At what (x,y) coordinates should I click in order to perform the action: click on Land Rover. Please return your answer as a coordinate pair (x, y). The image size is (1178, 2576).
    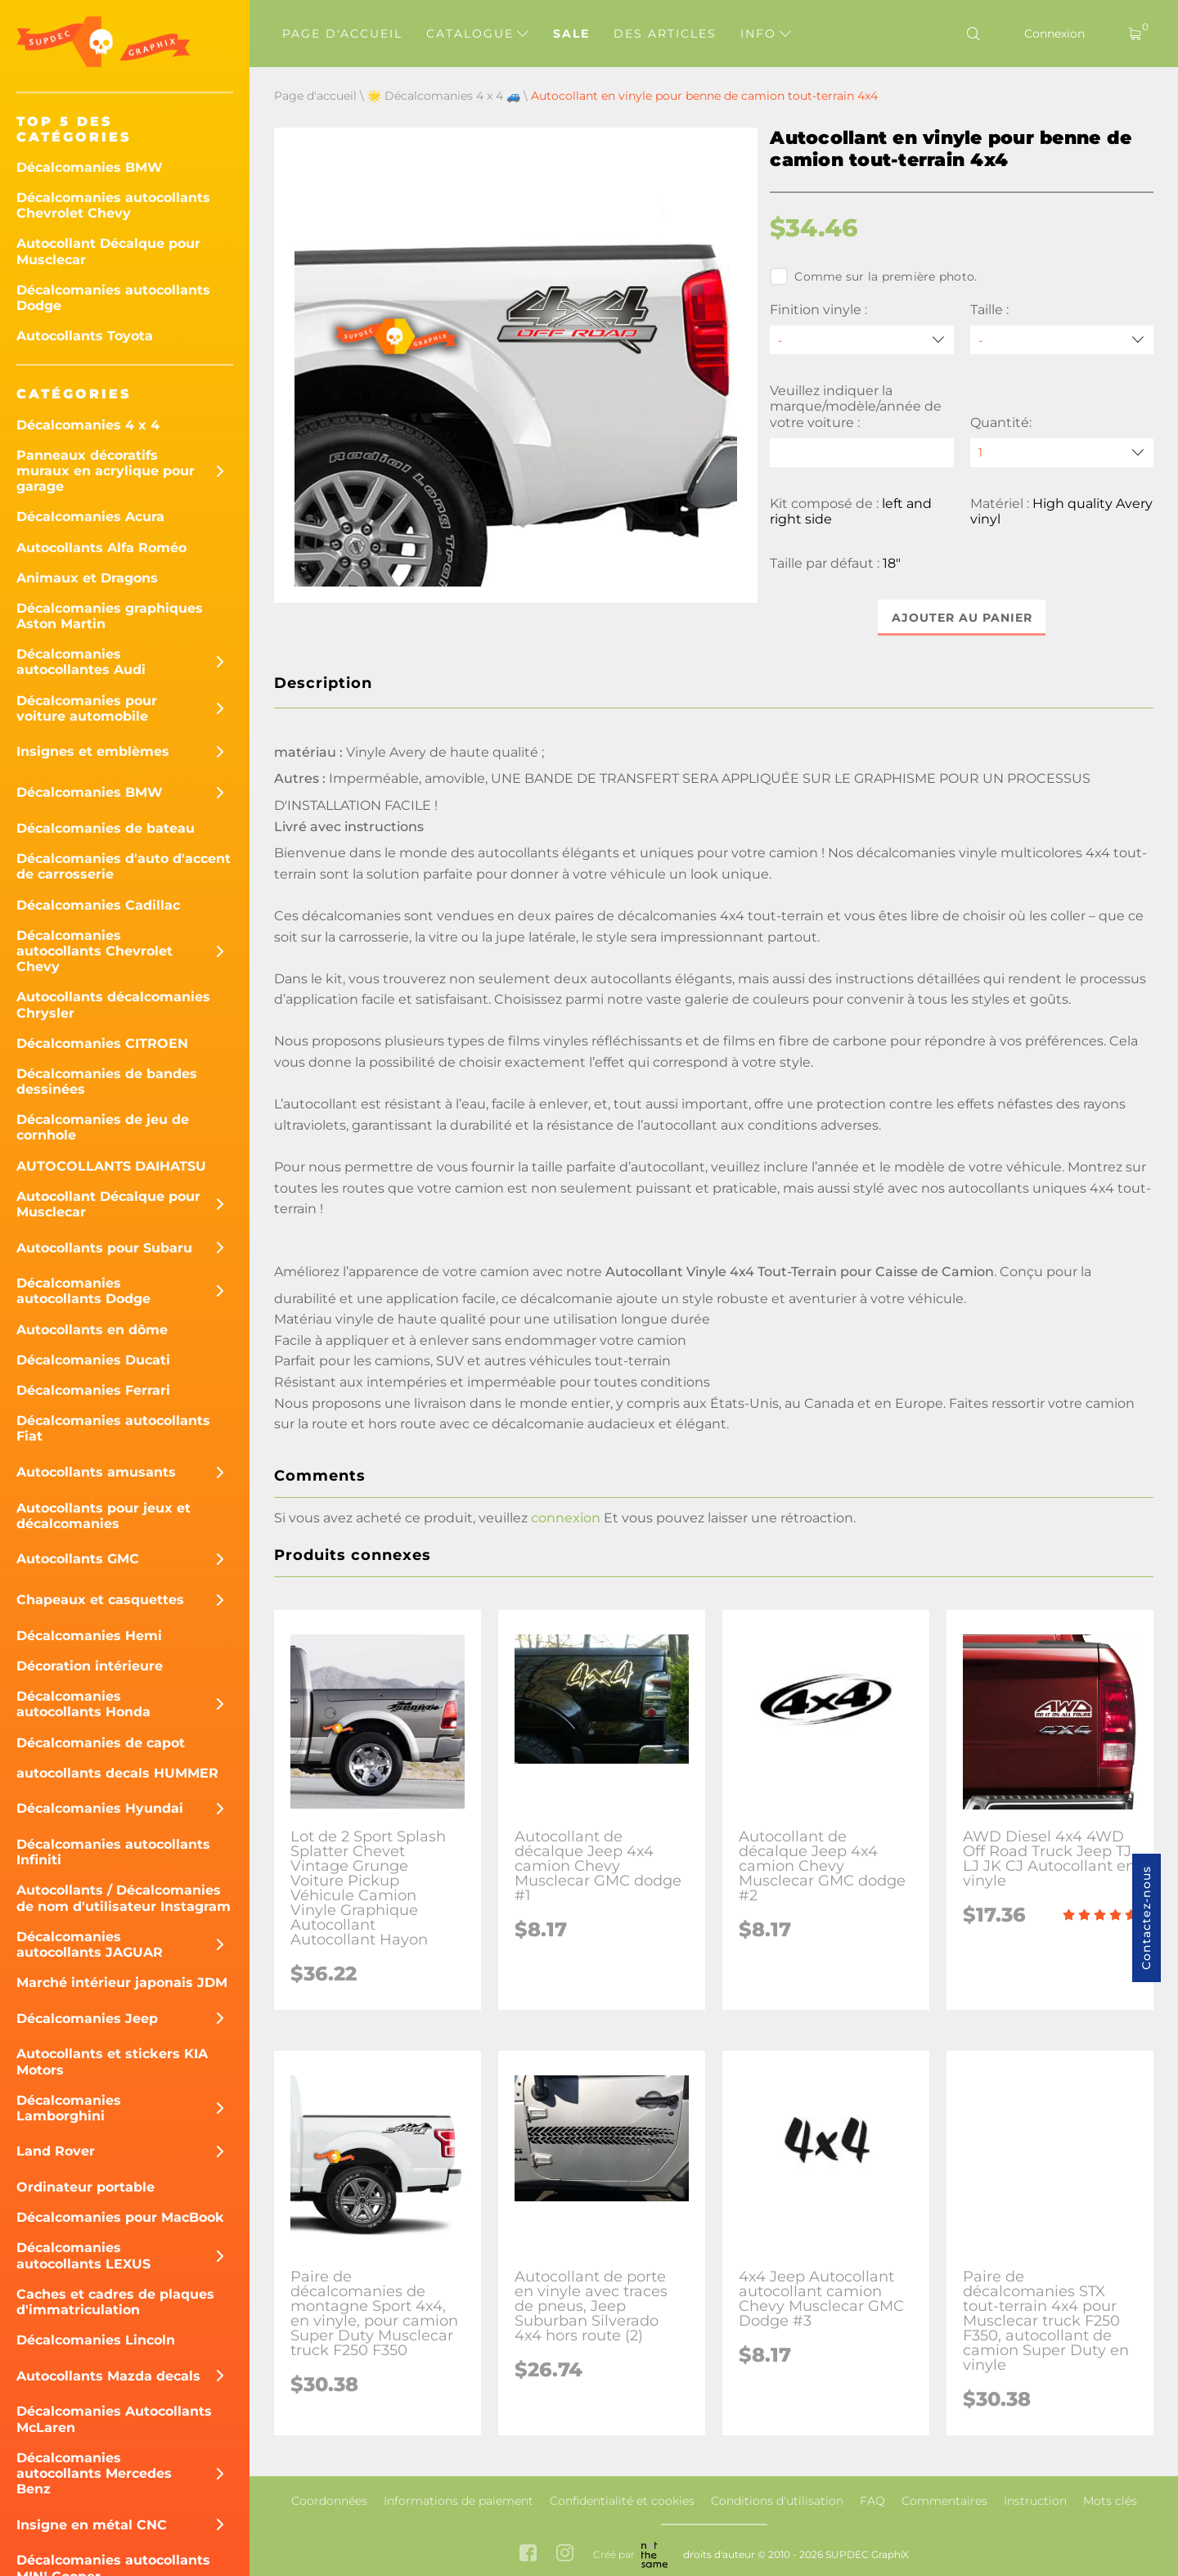
    Looking at the image, I should click on (55, 2151).